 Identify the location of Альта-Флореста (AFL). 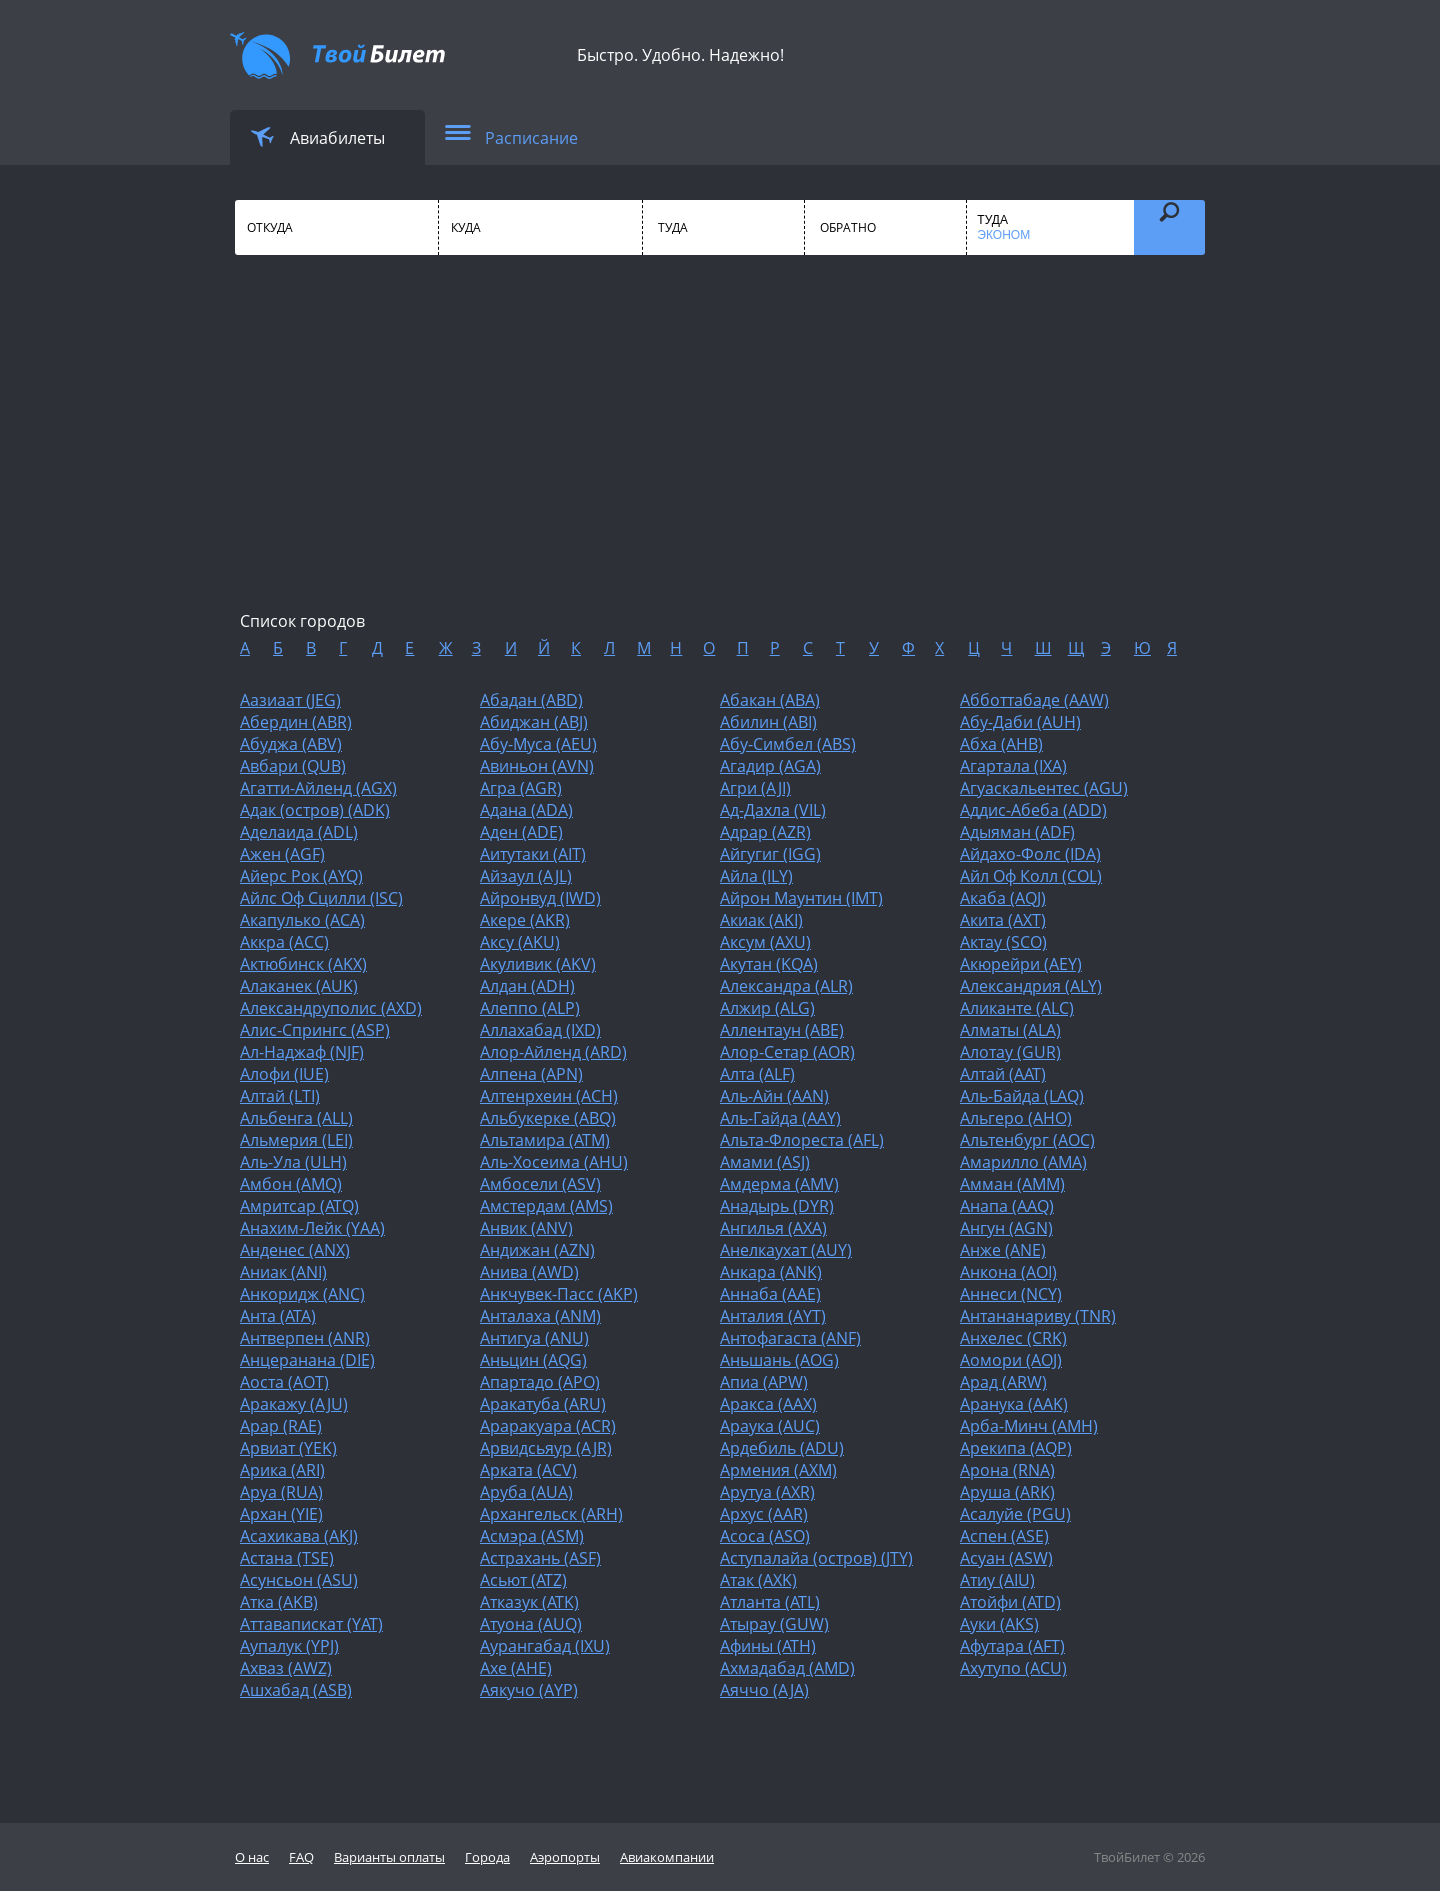
(802, 1140).